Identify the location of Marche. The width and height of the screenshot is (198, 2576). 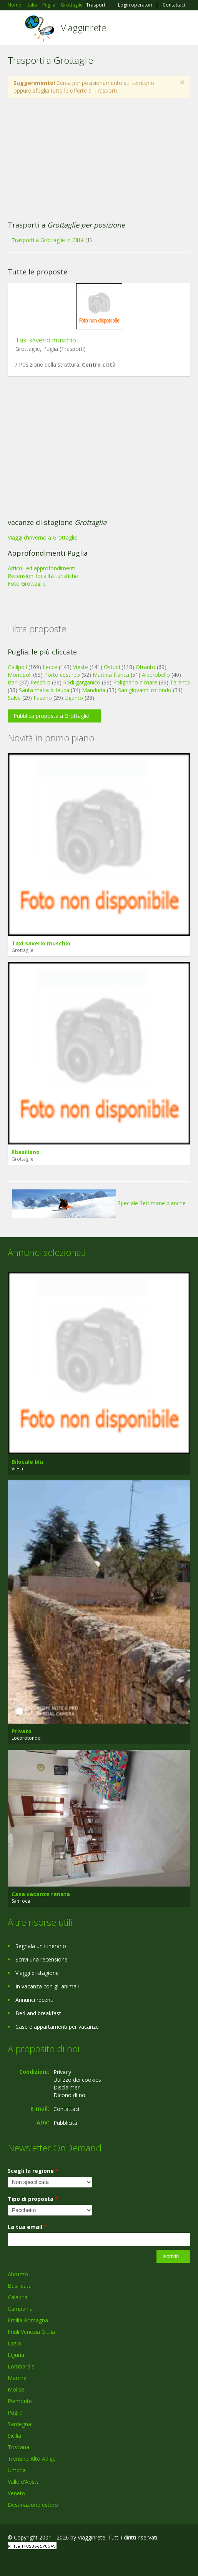
(17, 2378).